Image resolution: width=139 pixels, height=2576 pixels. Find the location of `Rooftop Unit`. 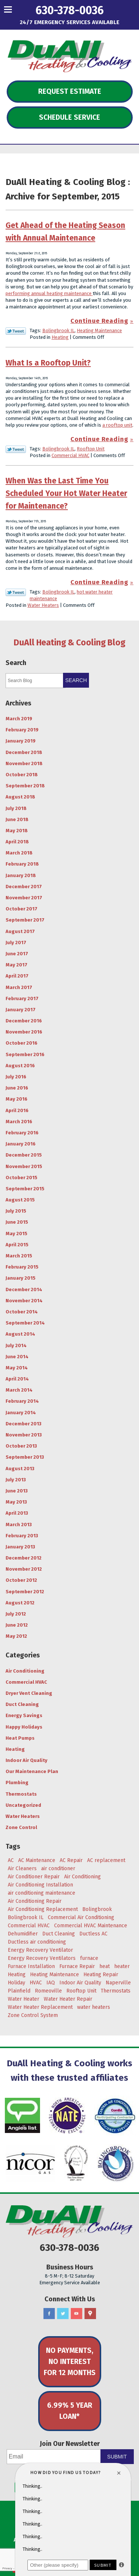

Rooftop Unit is located at coordinates (91, 449).